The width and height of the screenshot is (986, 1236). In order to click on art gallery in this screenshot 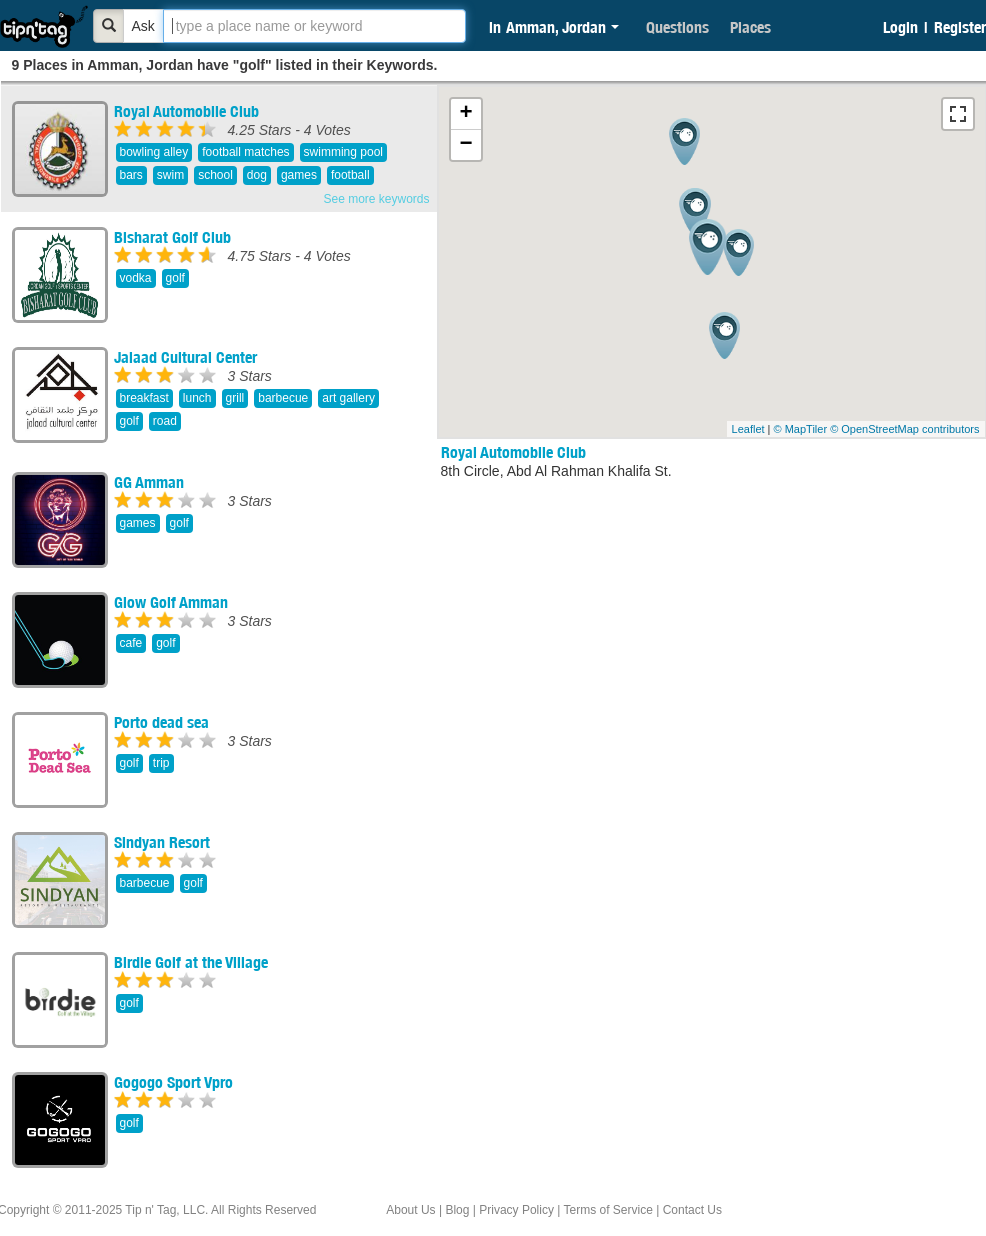, I will do `click(348, 398)`.